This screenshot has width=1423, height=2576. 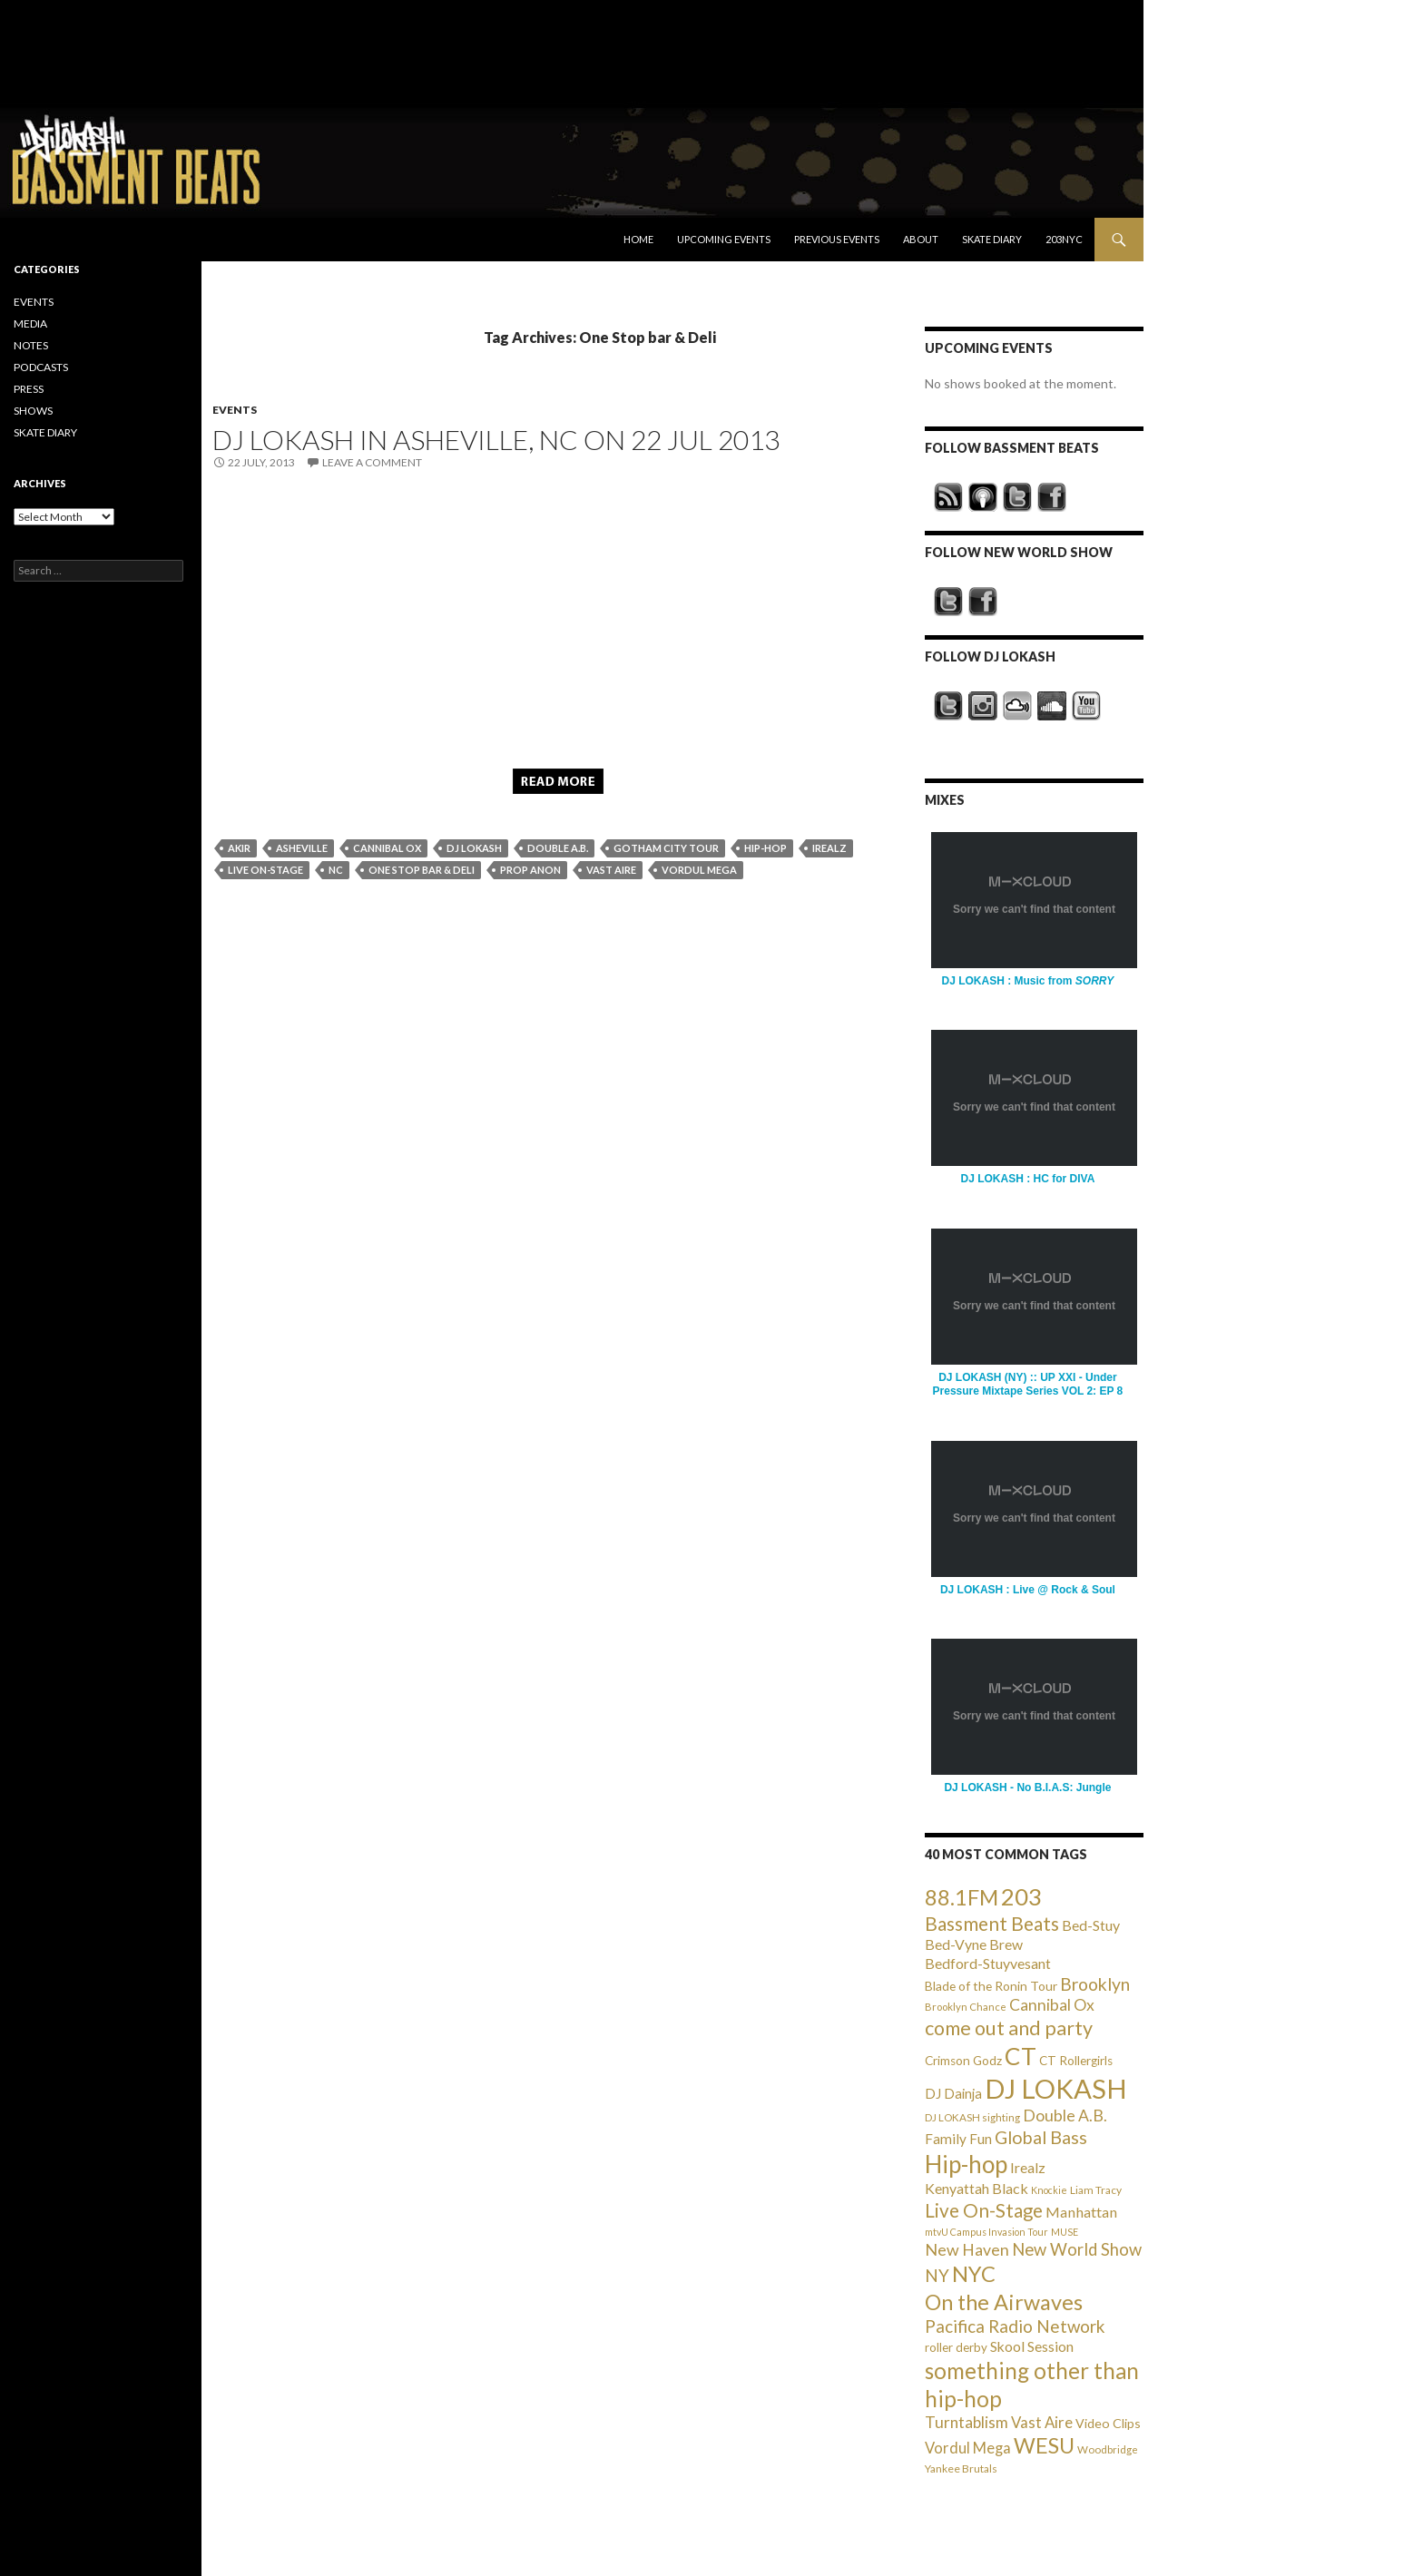 I want to click on Gotham City Tour, so click(x=666, y=848).